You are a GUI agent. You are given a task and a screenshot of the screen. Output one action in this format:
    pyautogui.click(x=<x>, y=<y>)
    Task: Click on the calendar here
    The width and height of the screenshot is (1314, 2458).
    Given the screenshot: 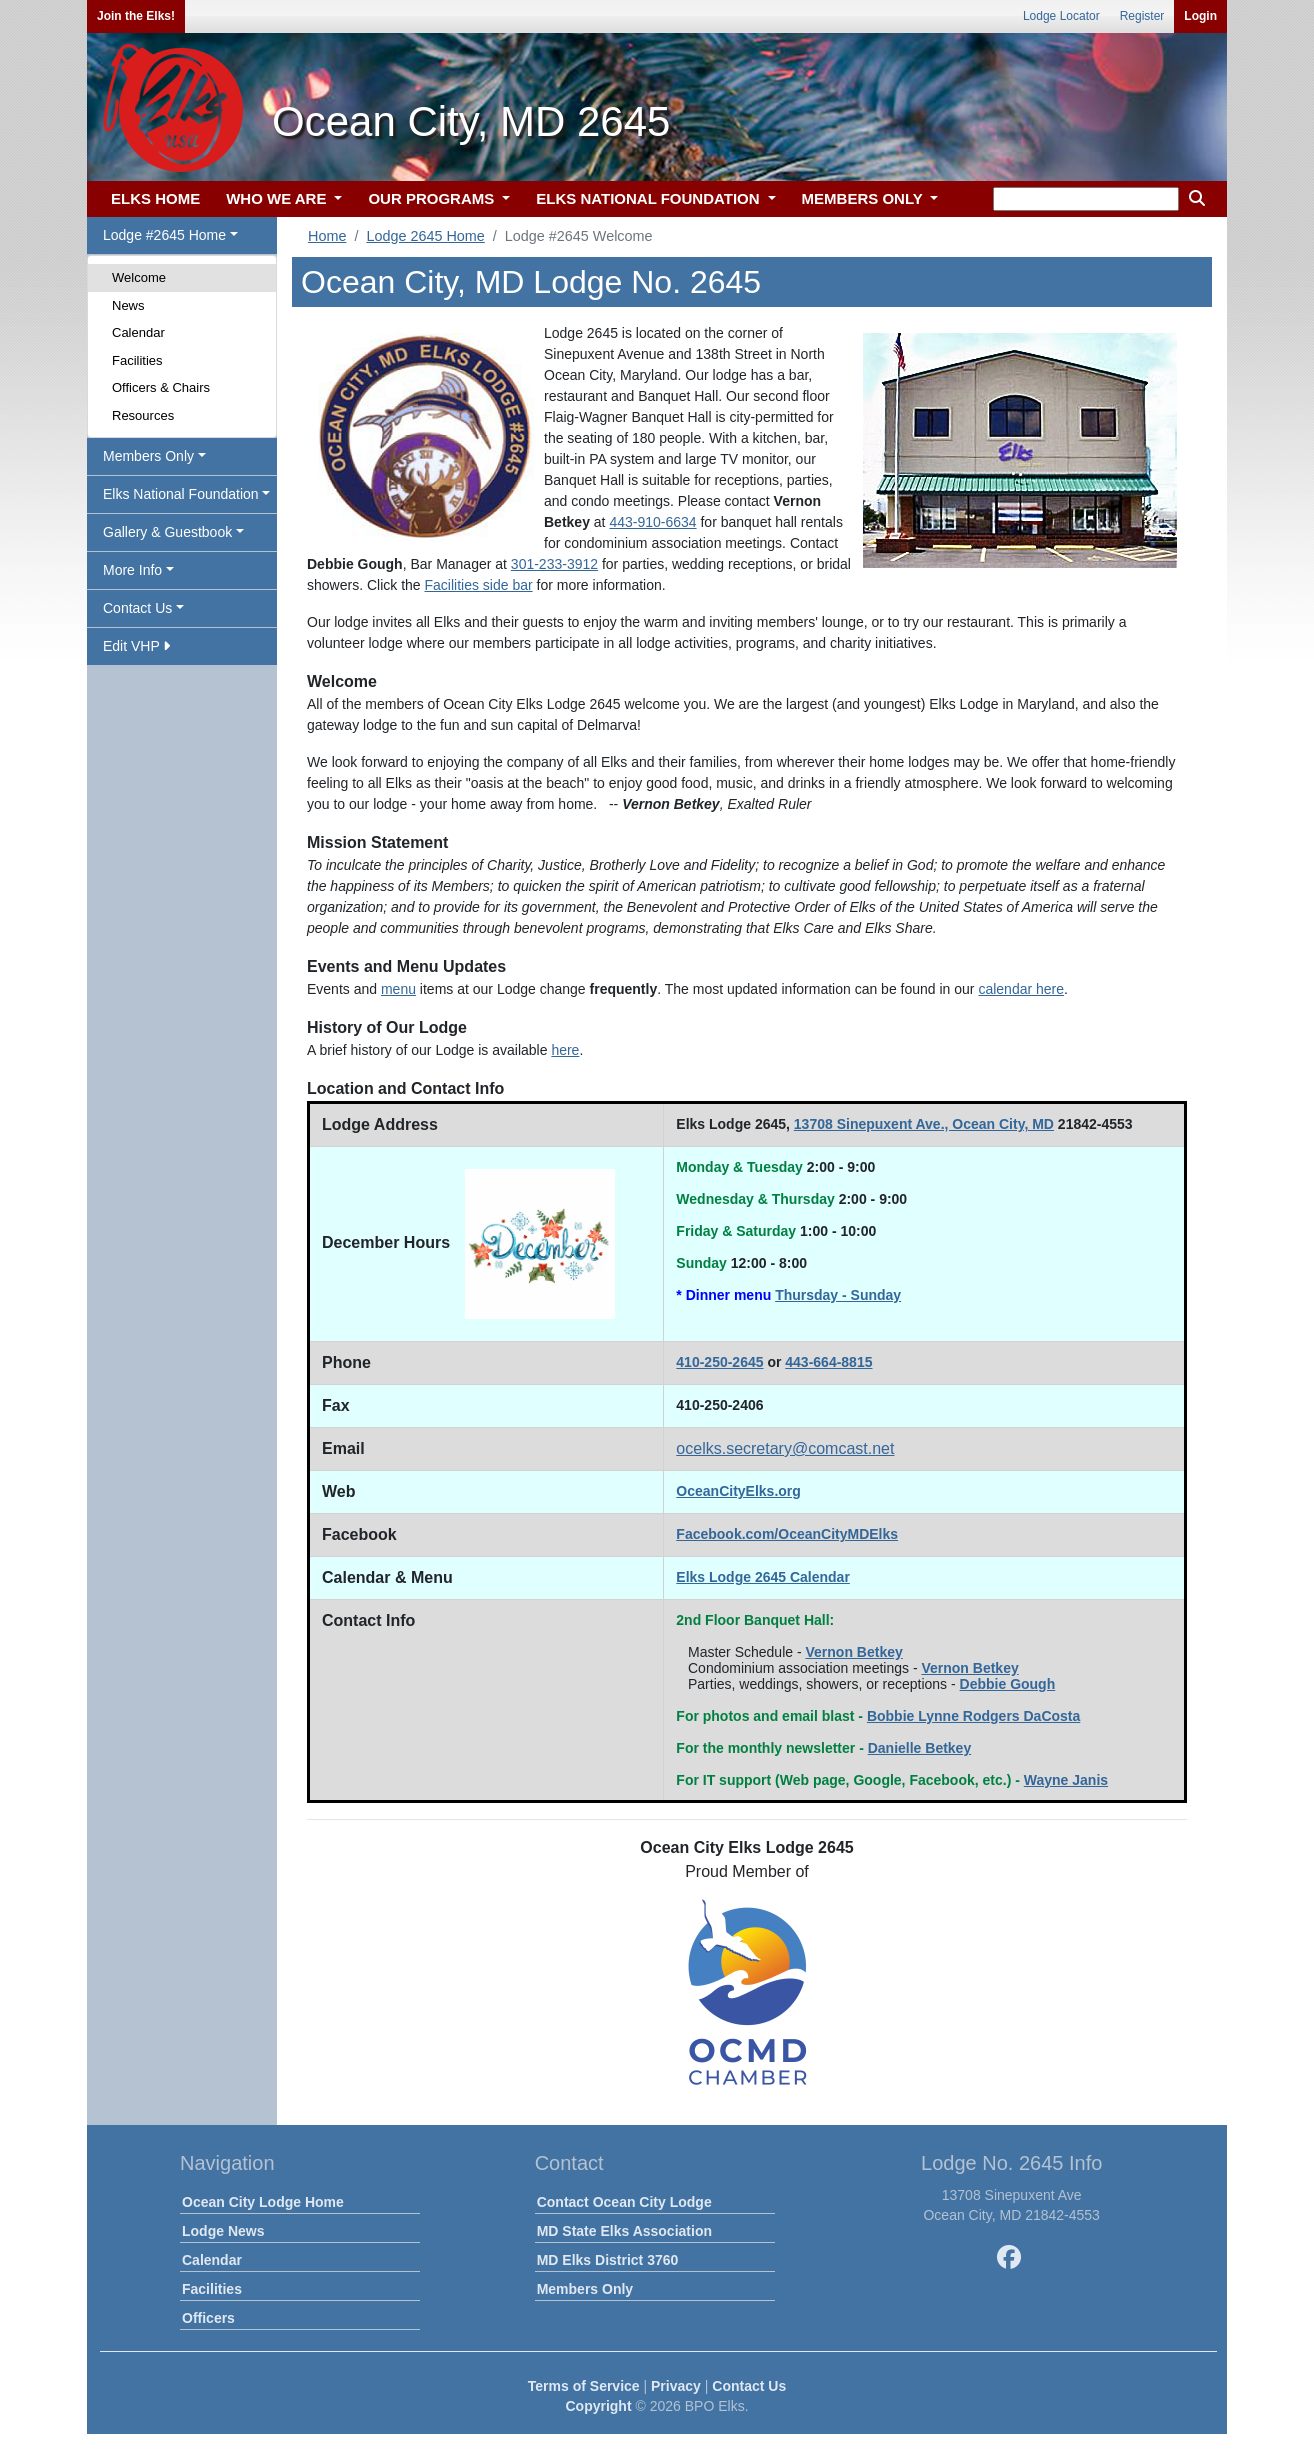 What is the action you would take?
    pyautogui.click(x=1021, y=989)
    